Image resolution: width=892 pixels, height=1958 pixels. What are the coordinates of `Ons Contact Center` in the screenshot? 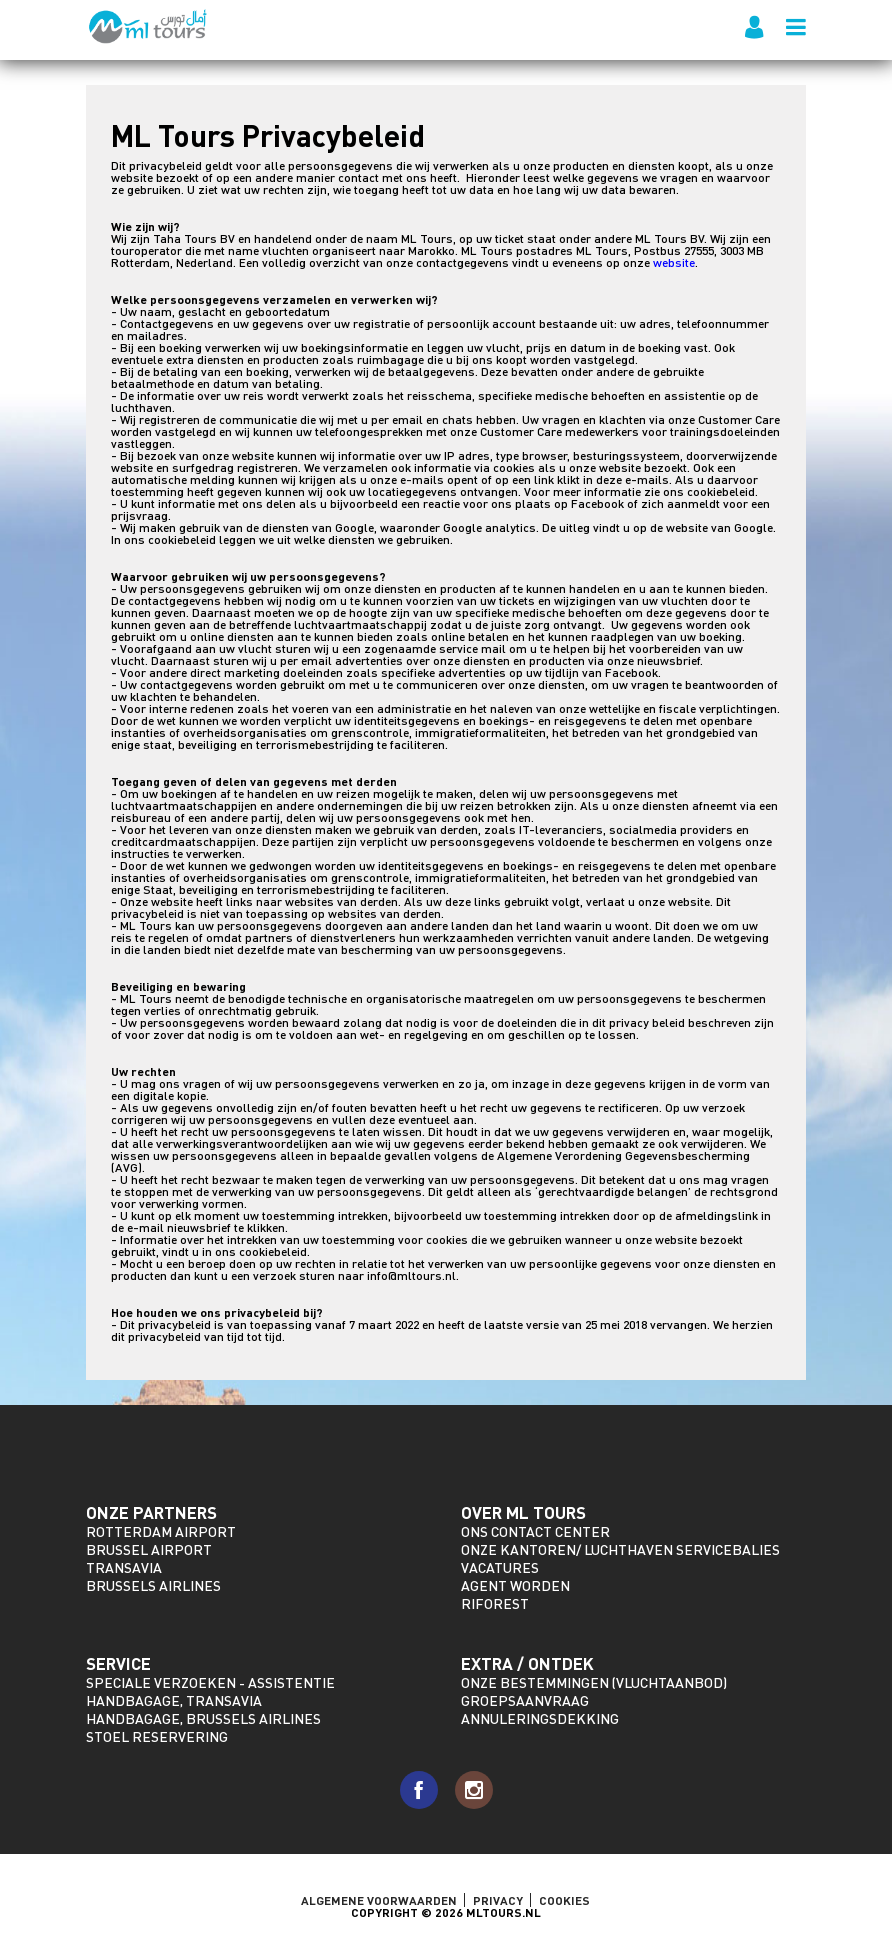 It's located at (535, 1531).